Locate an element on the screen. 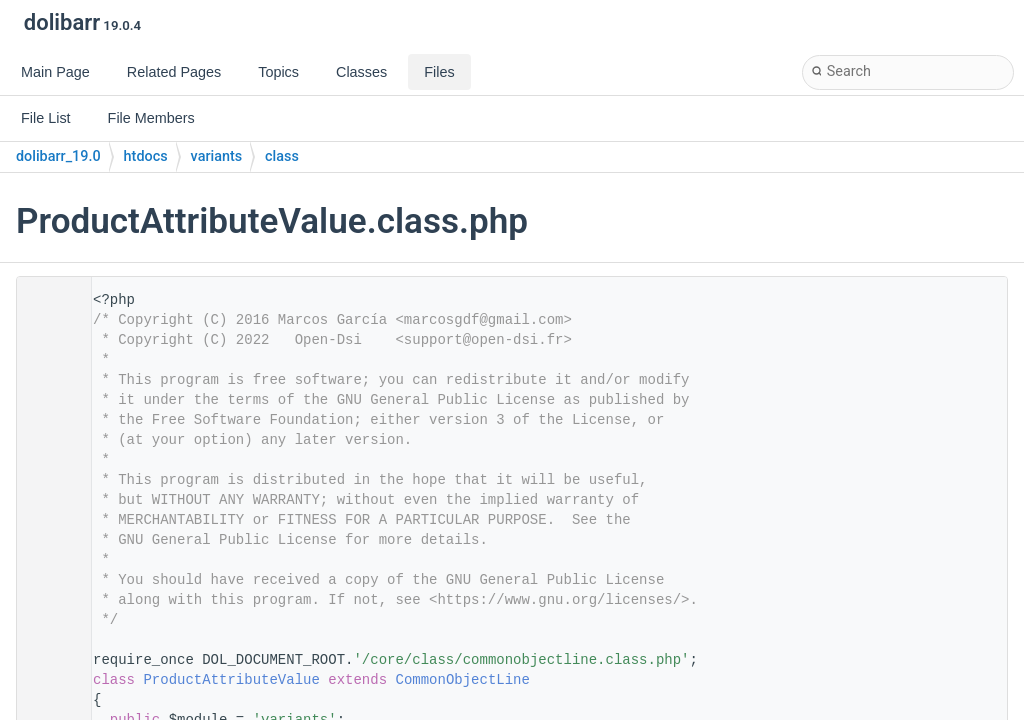  ProductAttributeValue is located at coordinates (231, 680).